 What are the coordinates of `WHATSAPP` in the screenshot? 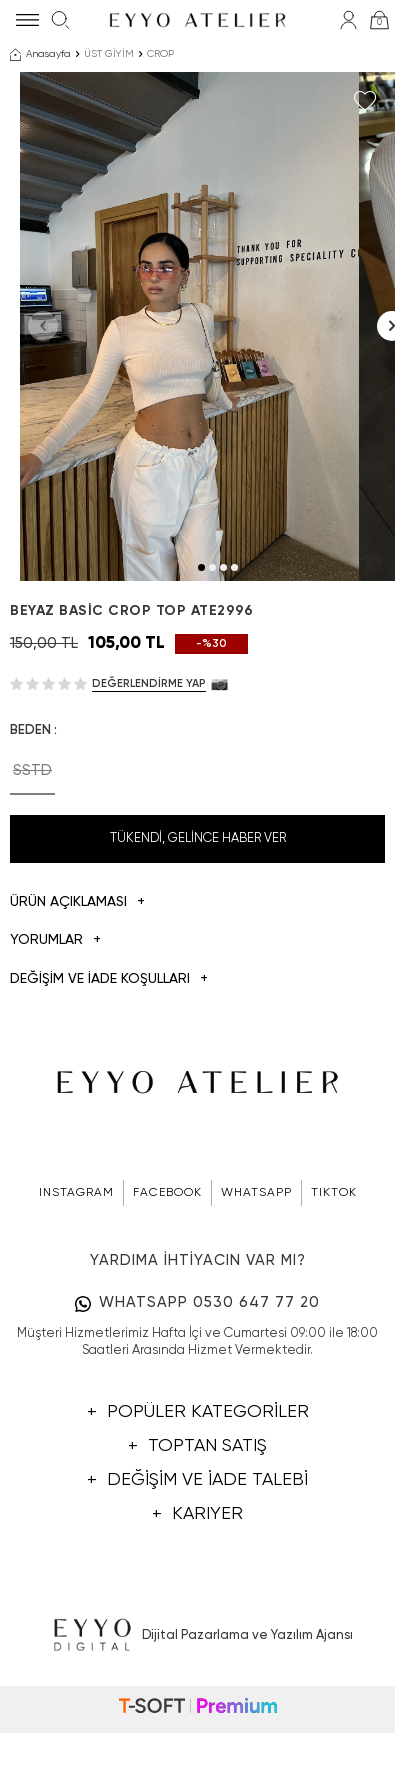 It's located at (256, 1277).